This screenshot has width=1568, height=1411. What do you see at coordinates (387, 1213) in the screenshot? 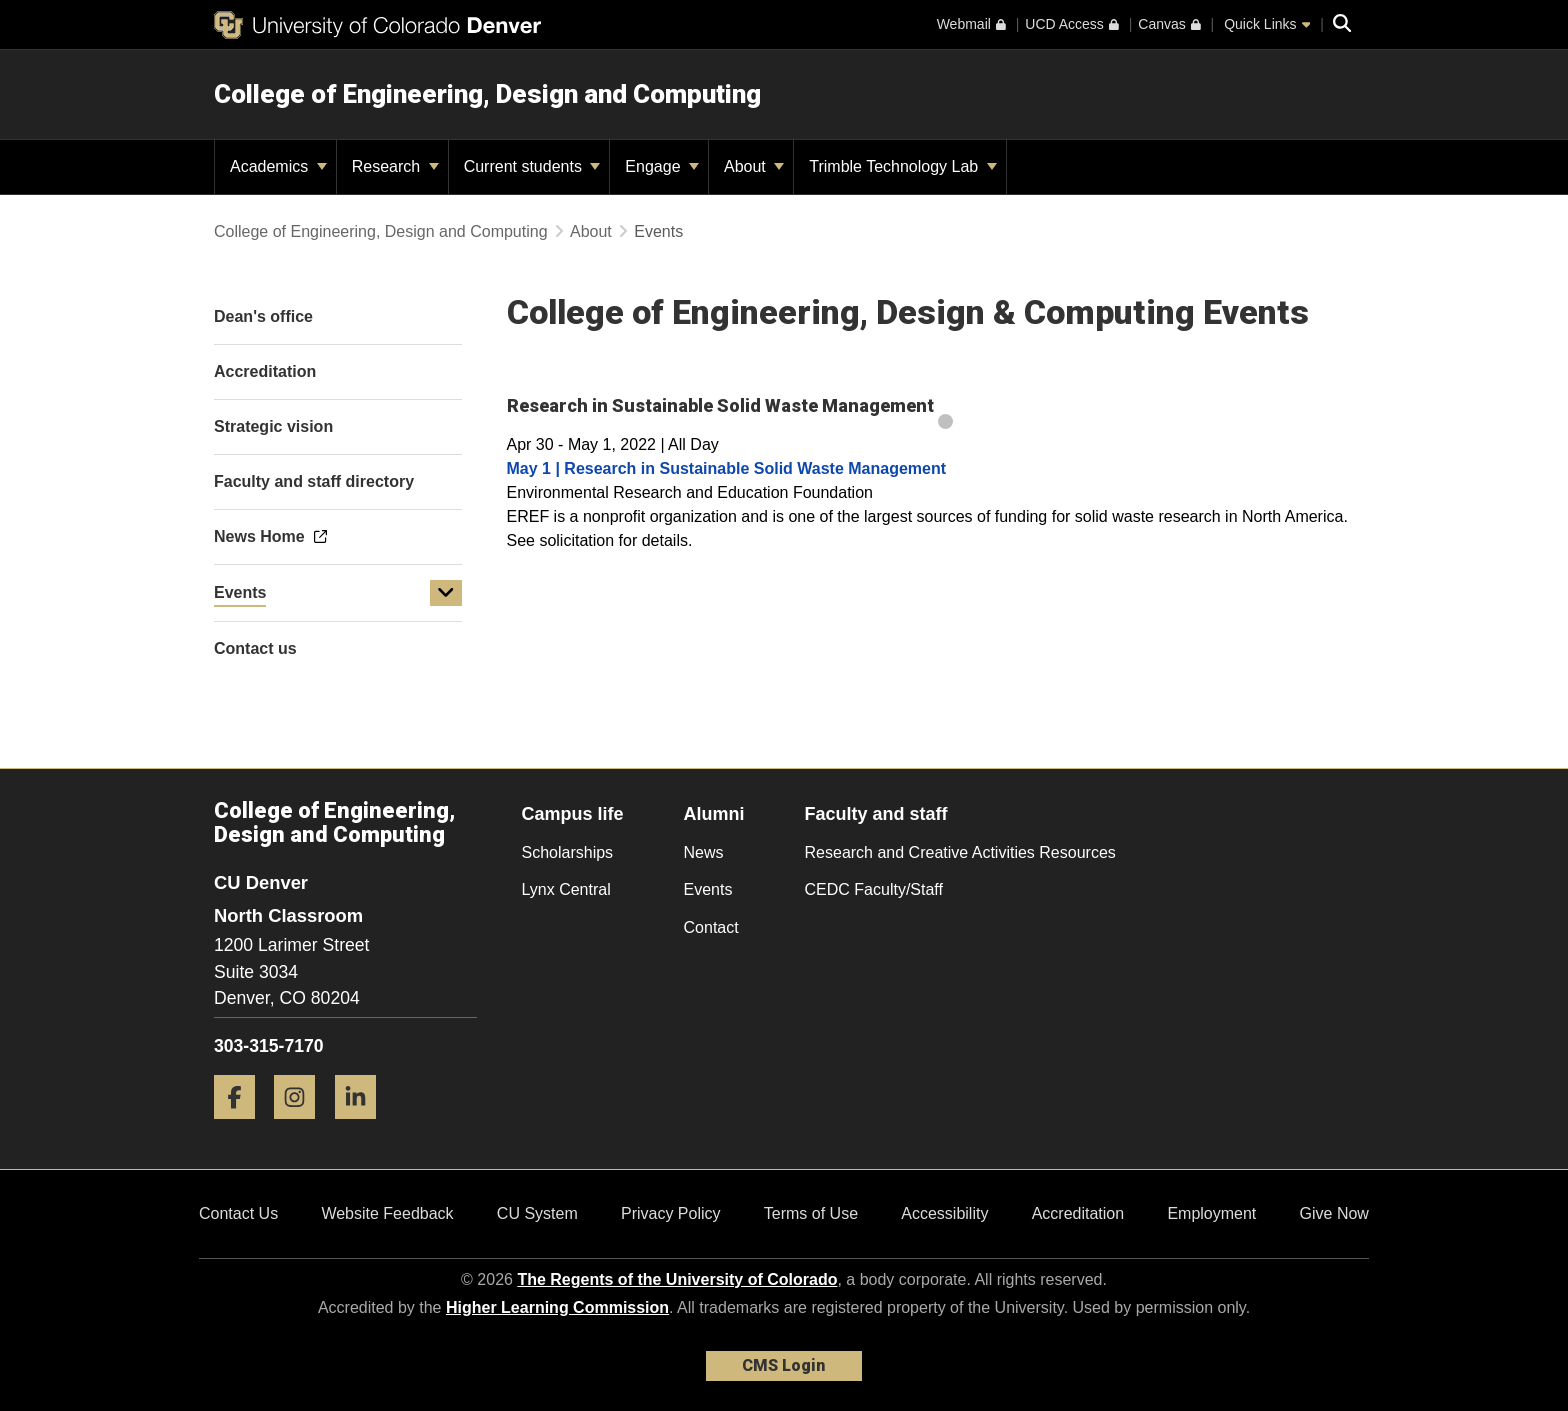
I see `Website Feedback` at bounding box center [387, 1213].